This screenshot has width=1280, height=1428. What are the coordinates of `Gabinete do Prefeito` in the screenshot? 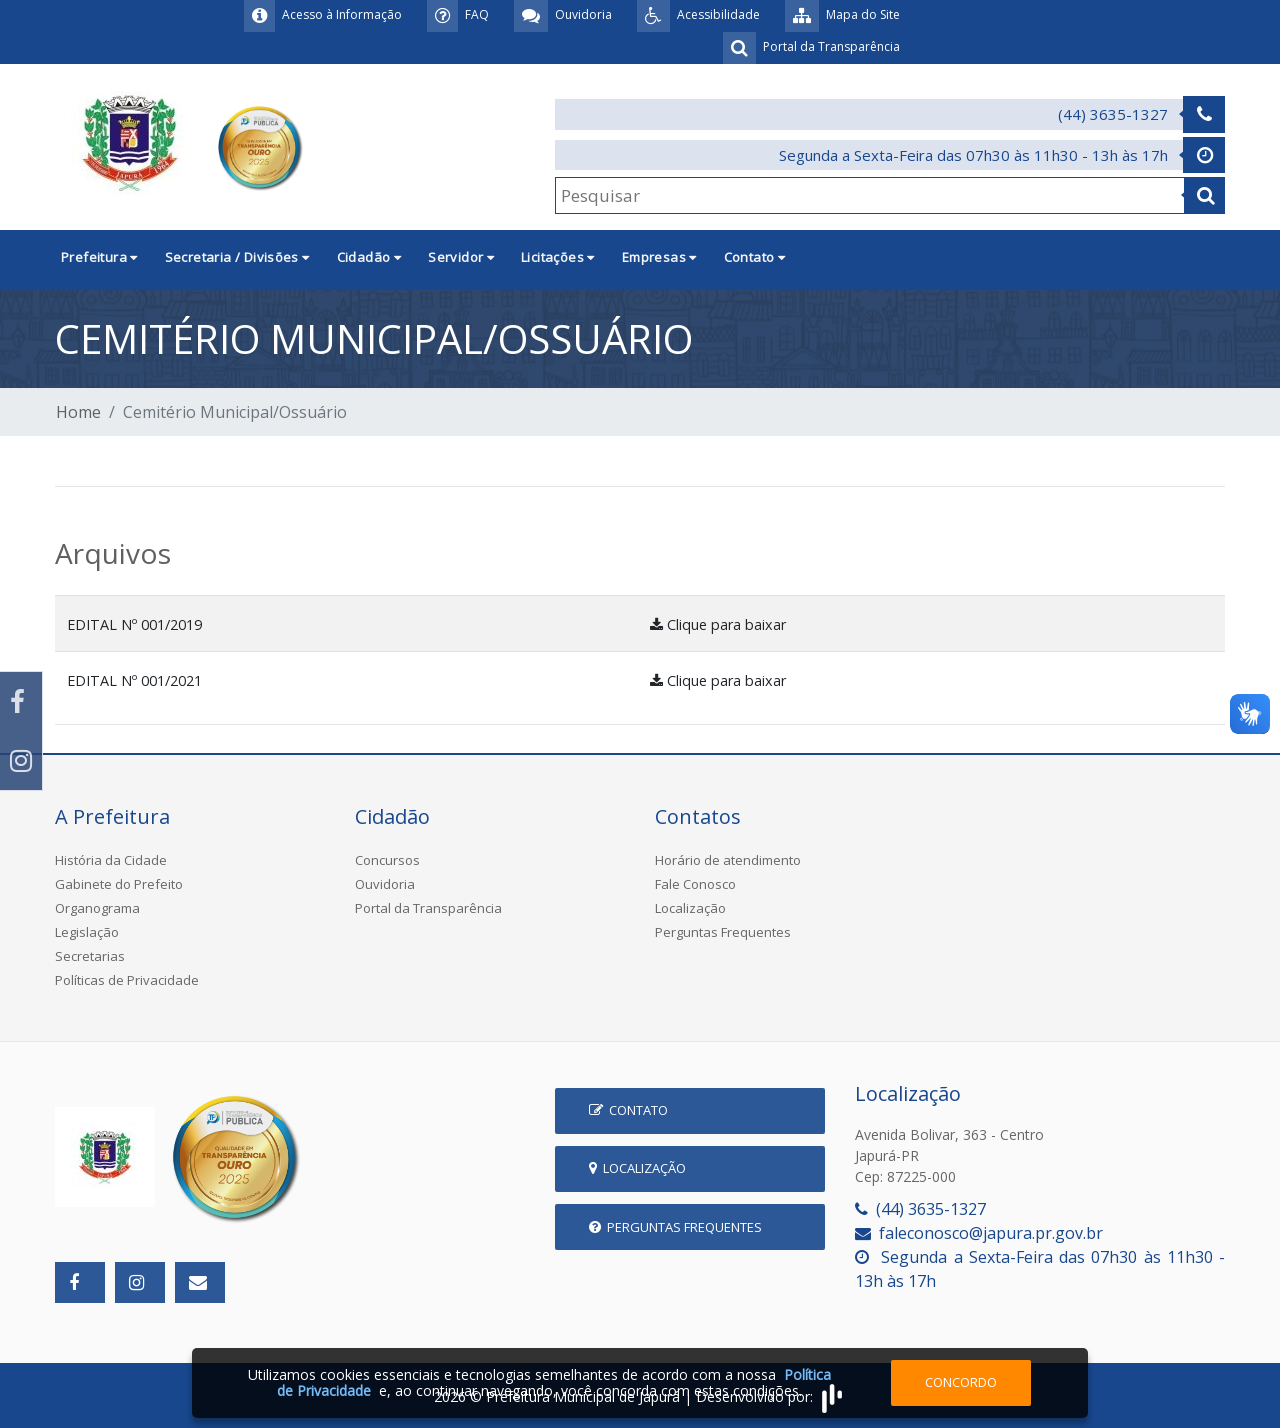 It's located at (119, 884).